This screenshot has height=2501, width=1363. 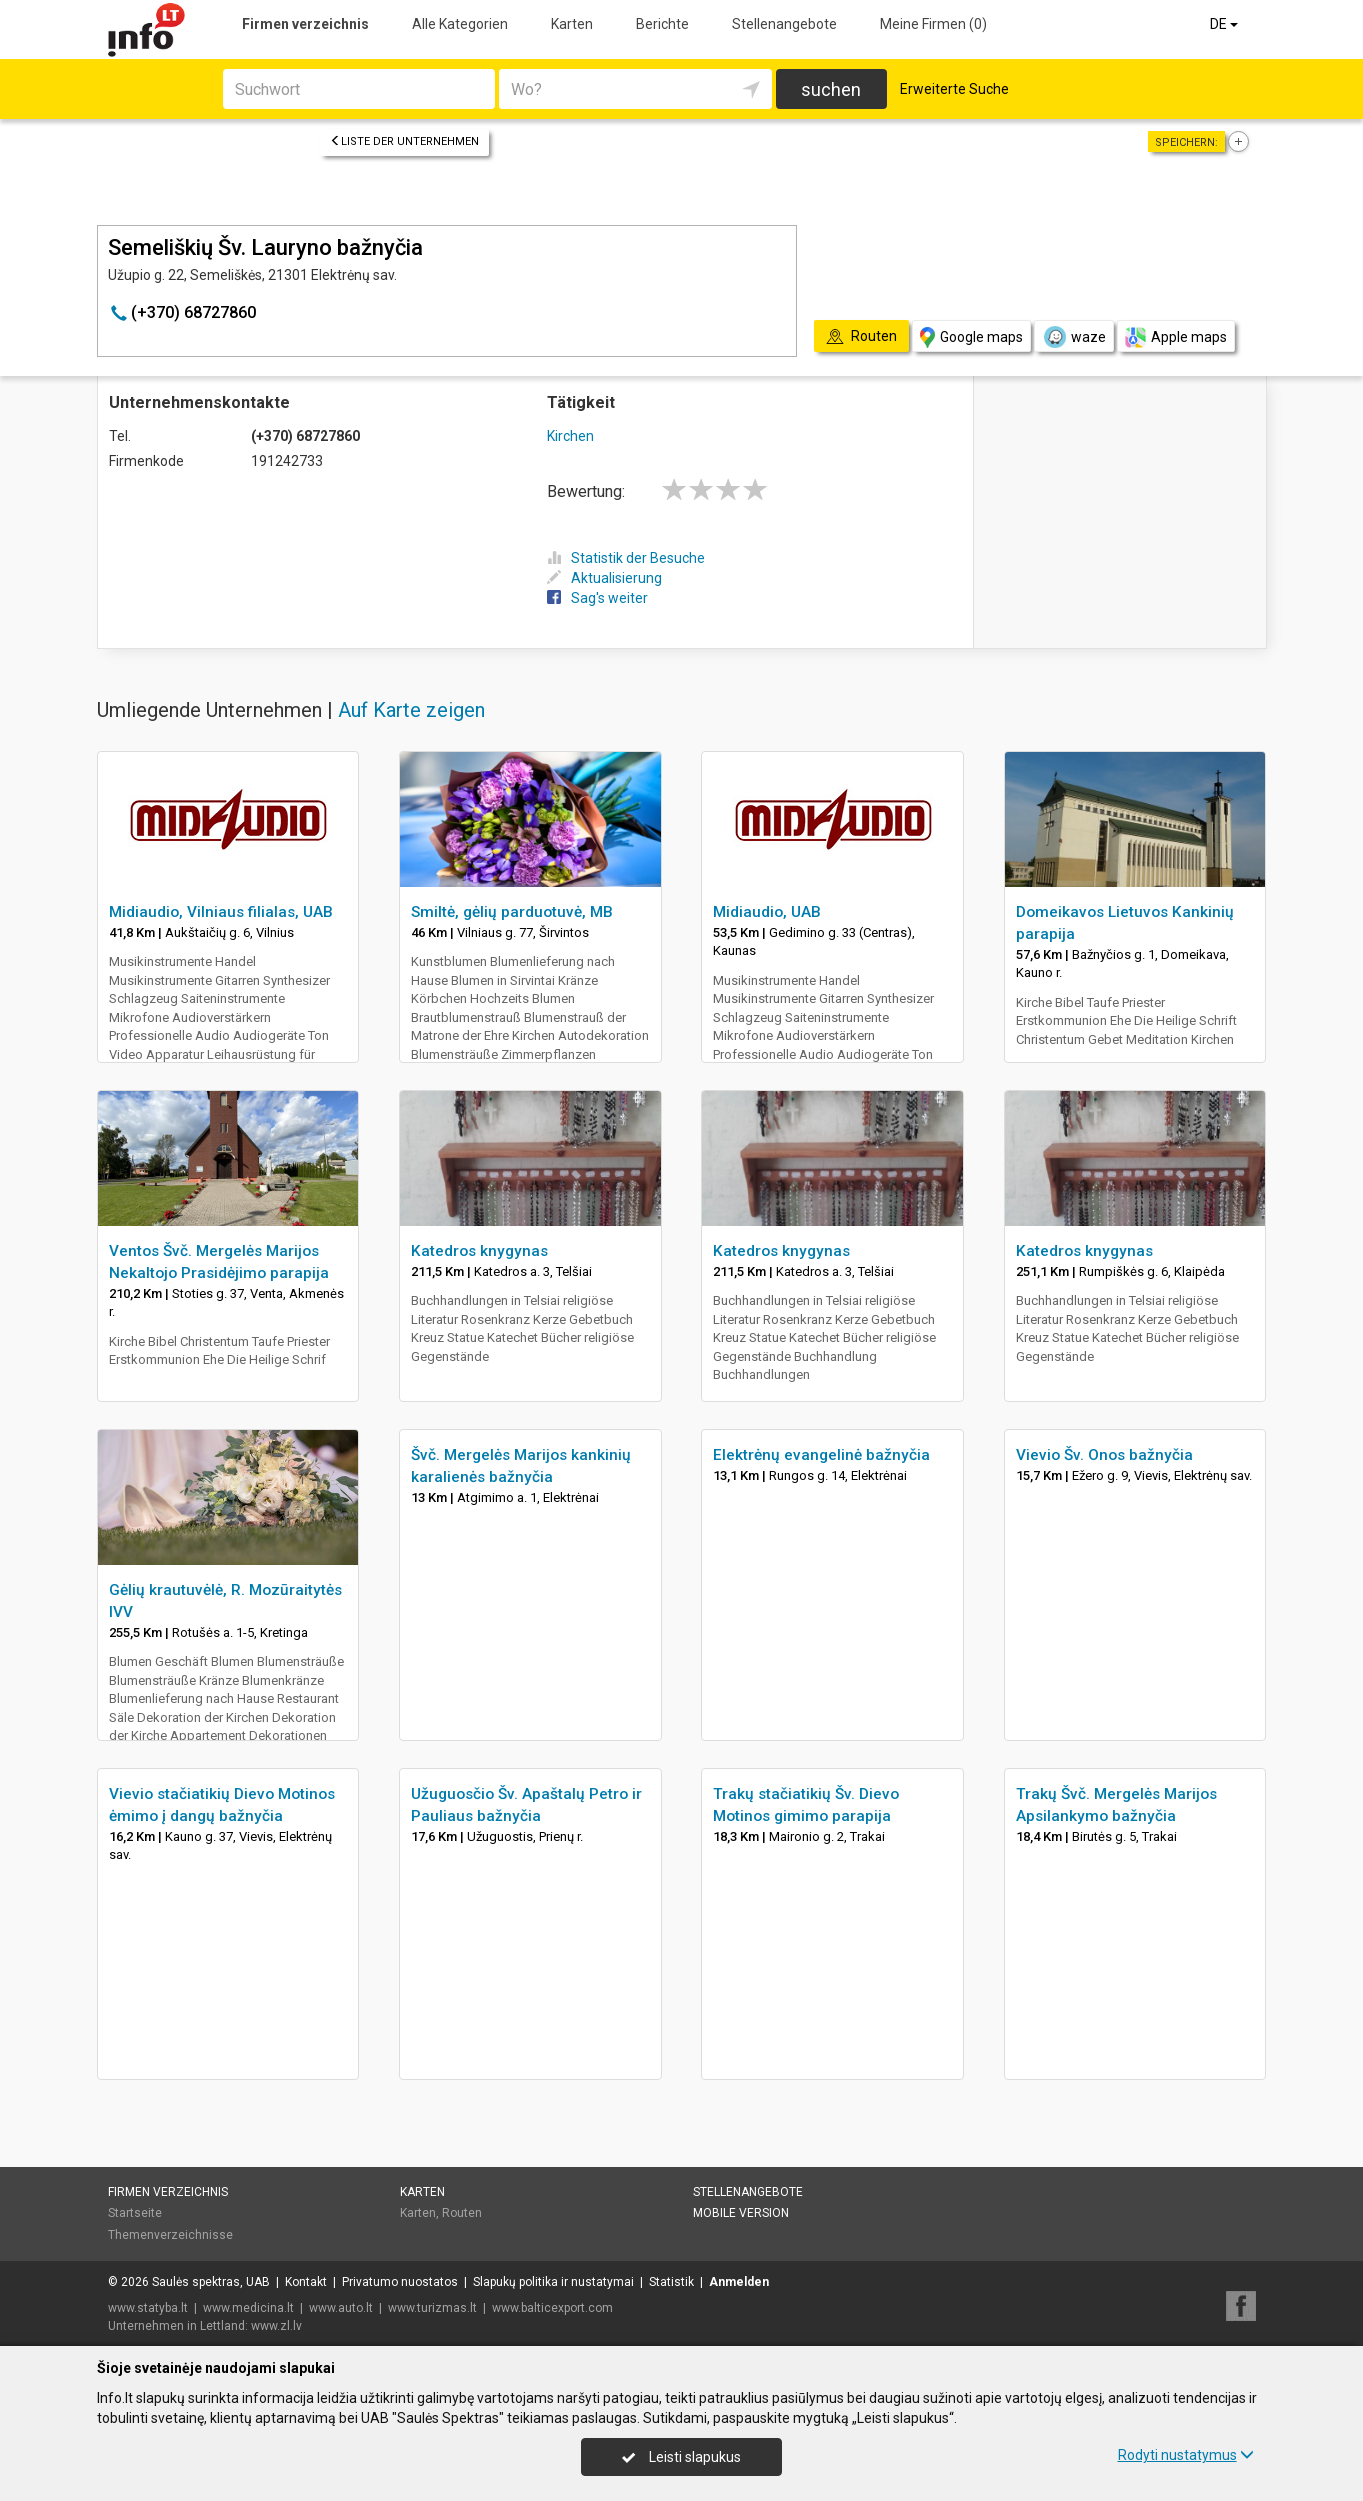 What do you see at coordinates (597, 598) in the screenshot?
I see `Sag's weiter` at bounding box center [597, 598].